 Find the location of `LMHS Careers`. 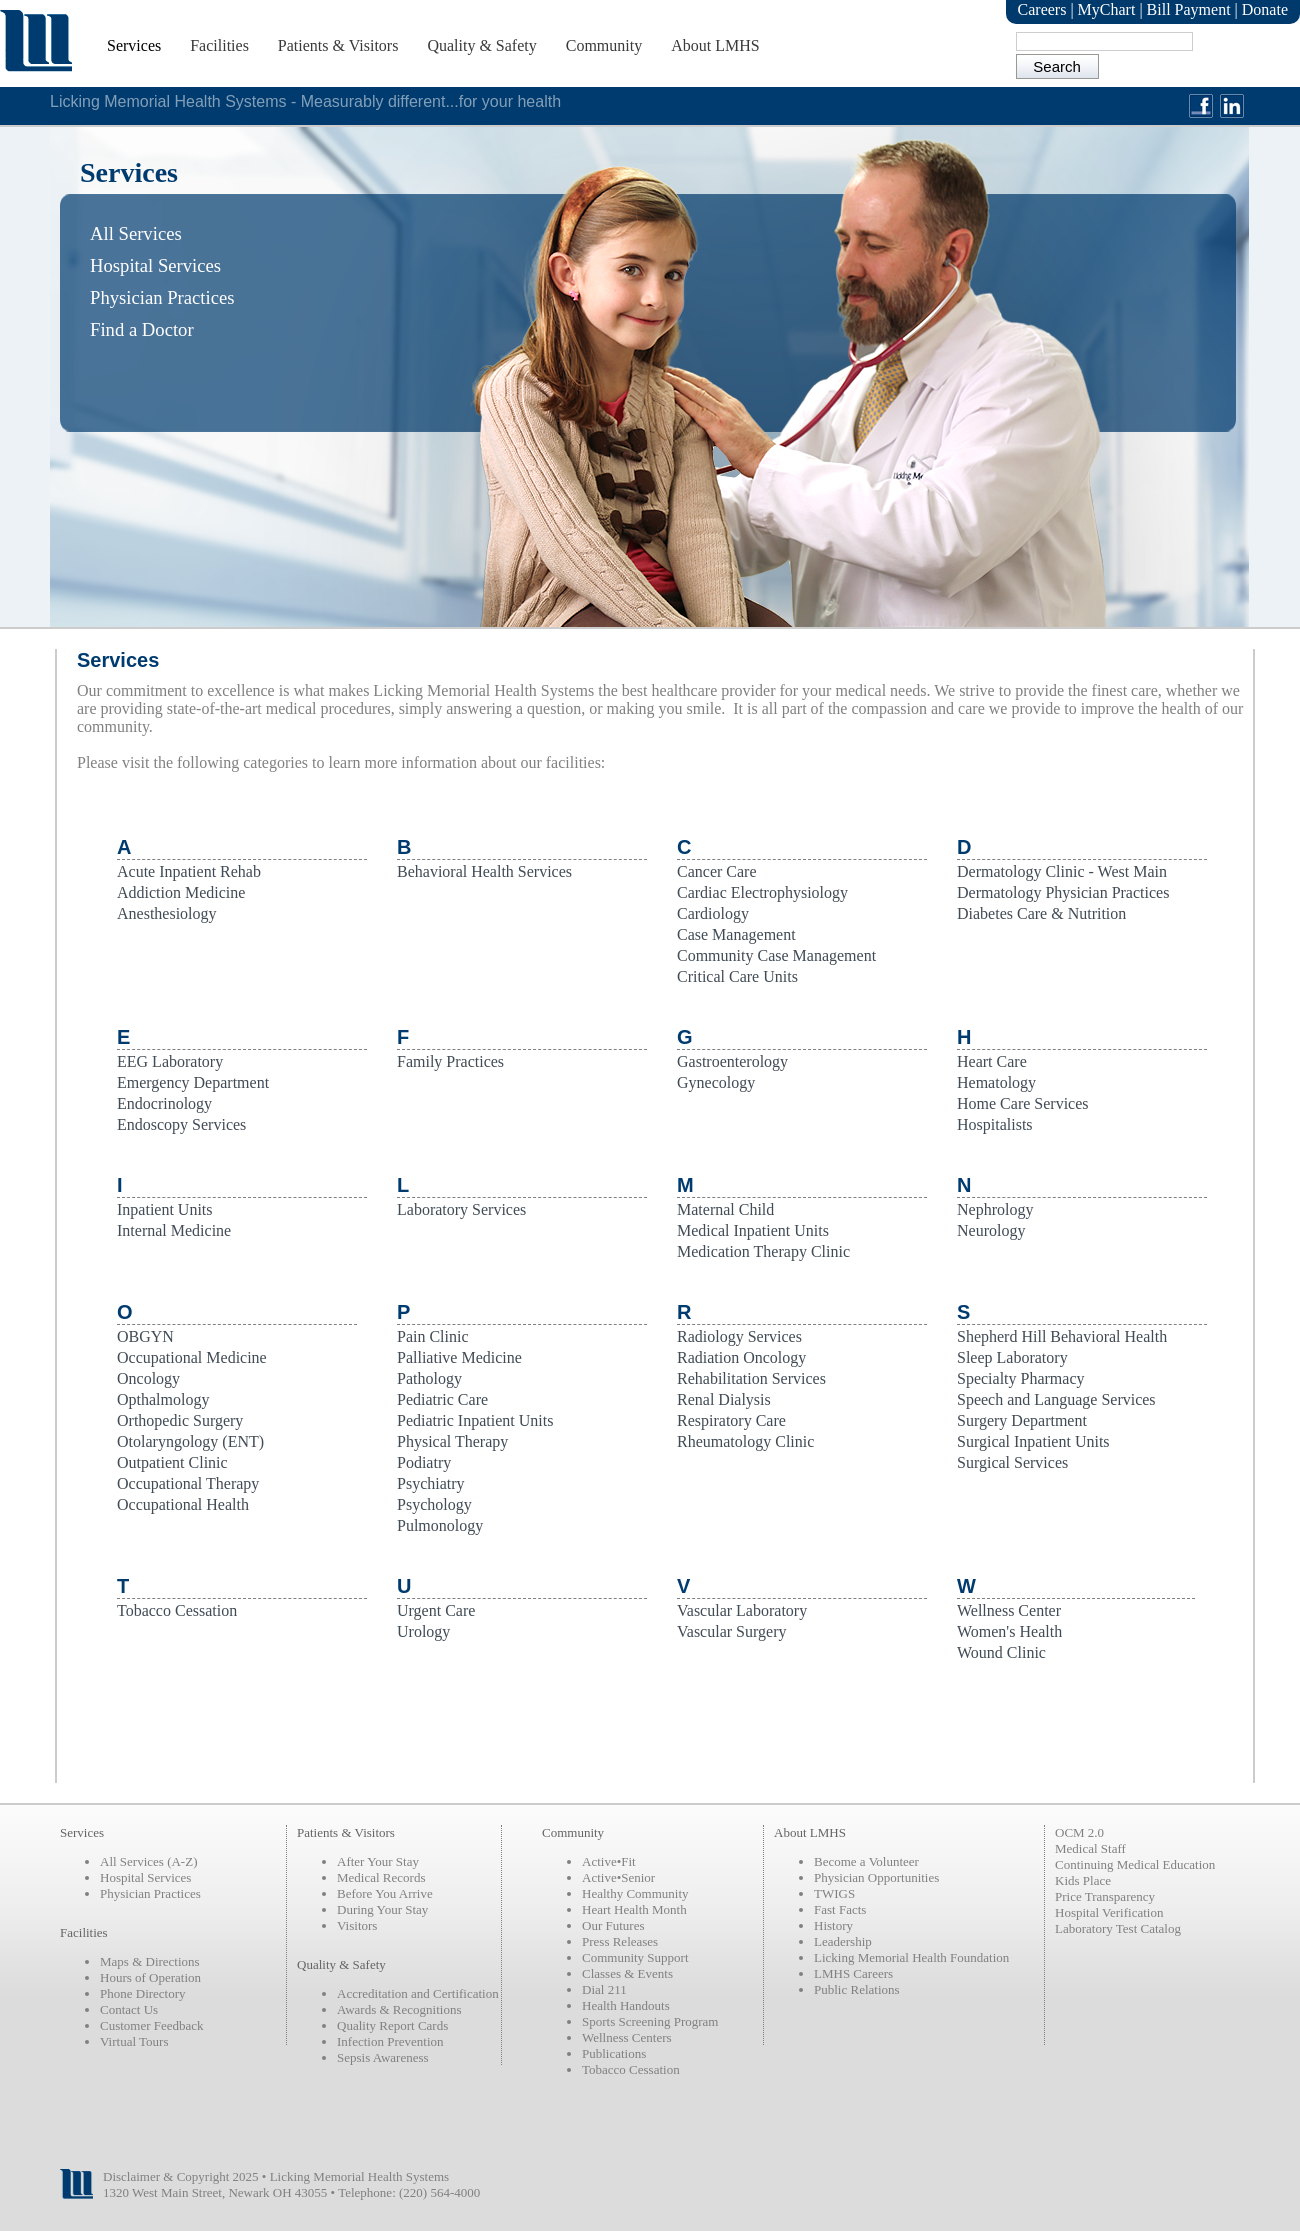

LMHS Careers is located at coordinates (853, 1973).